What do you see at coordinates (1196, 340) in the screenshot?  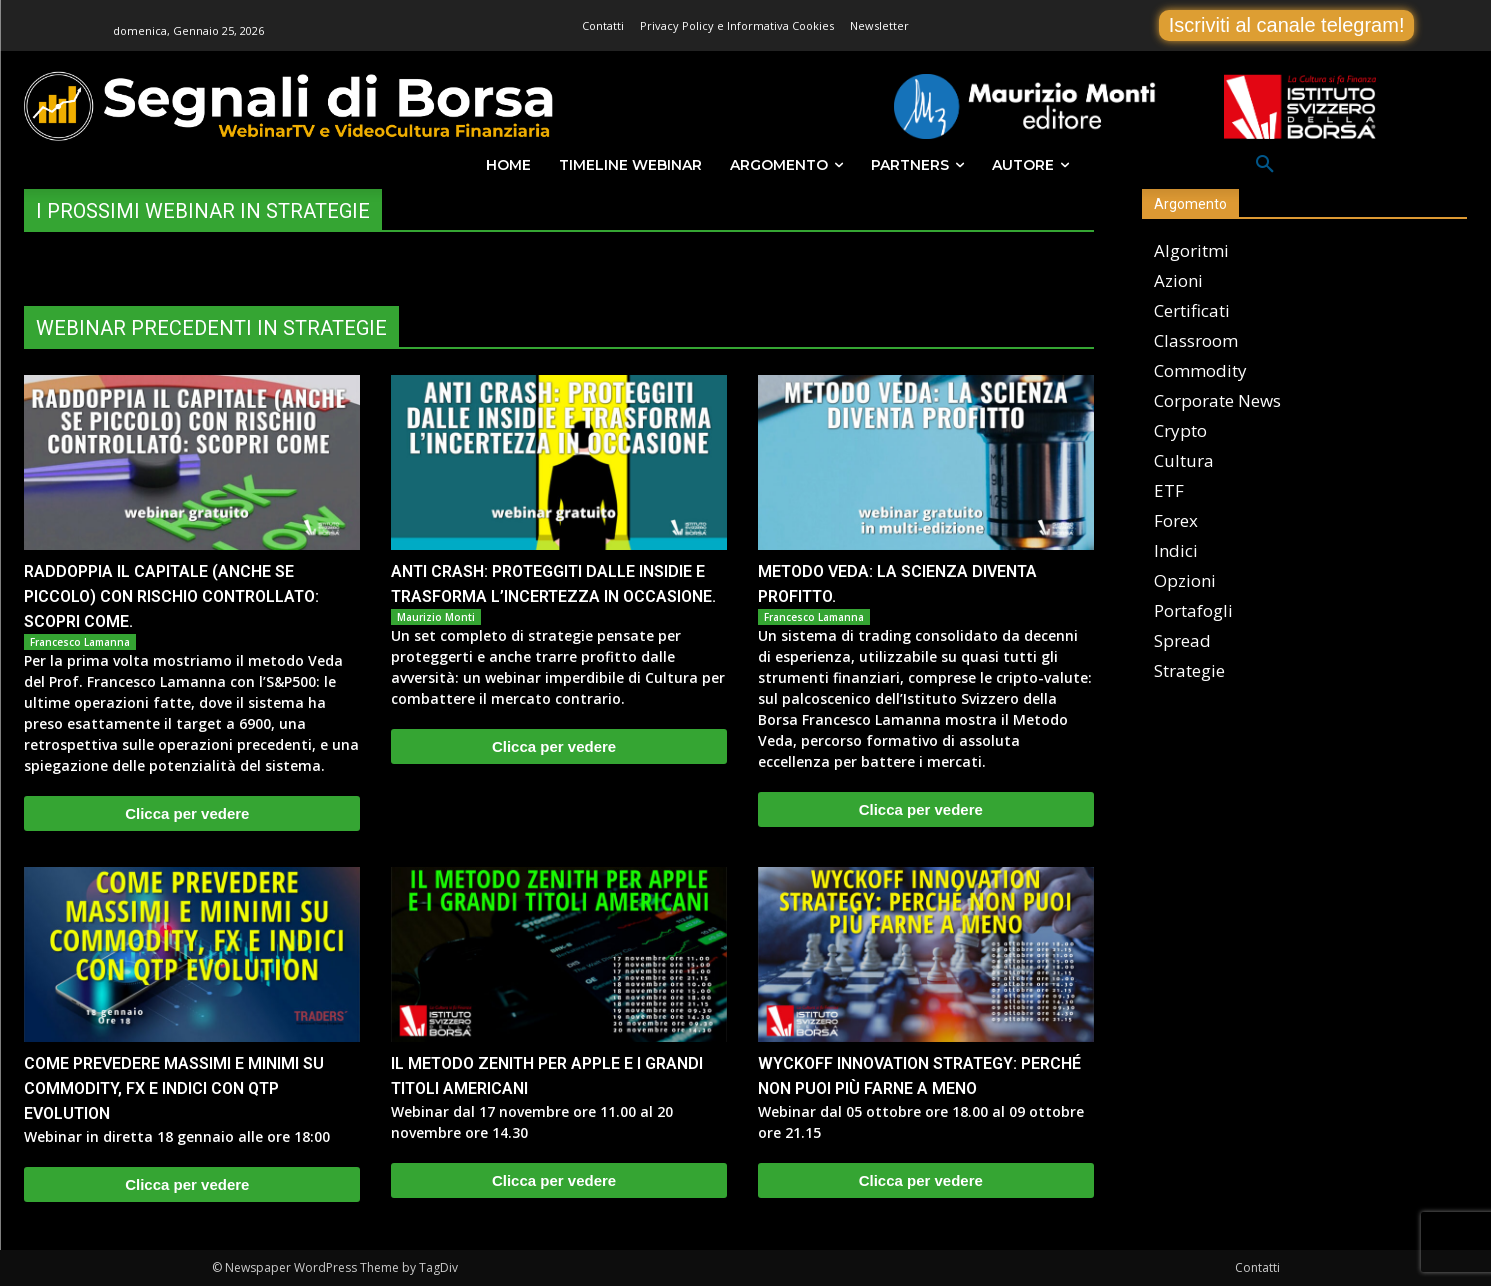 I see `Classroom` at bounding box center [1196, 340].